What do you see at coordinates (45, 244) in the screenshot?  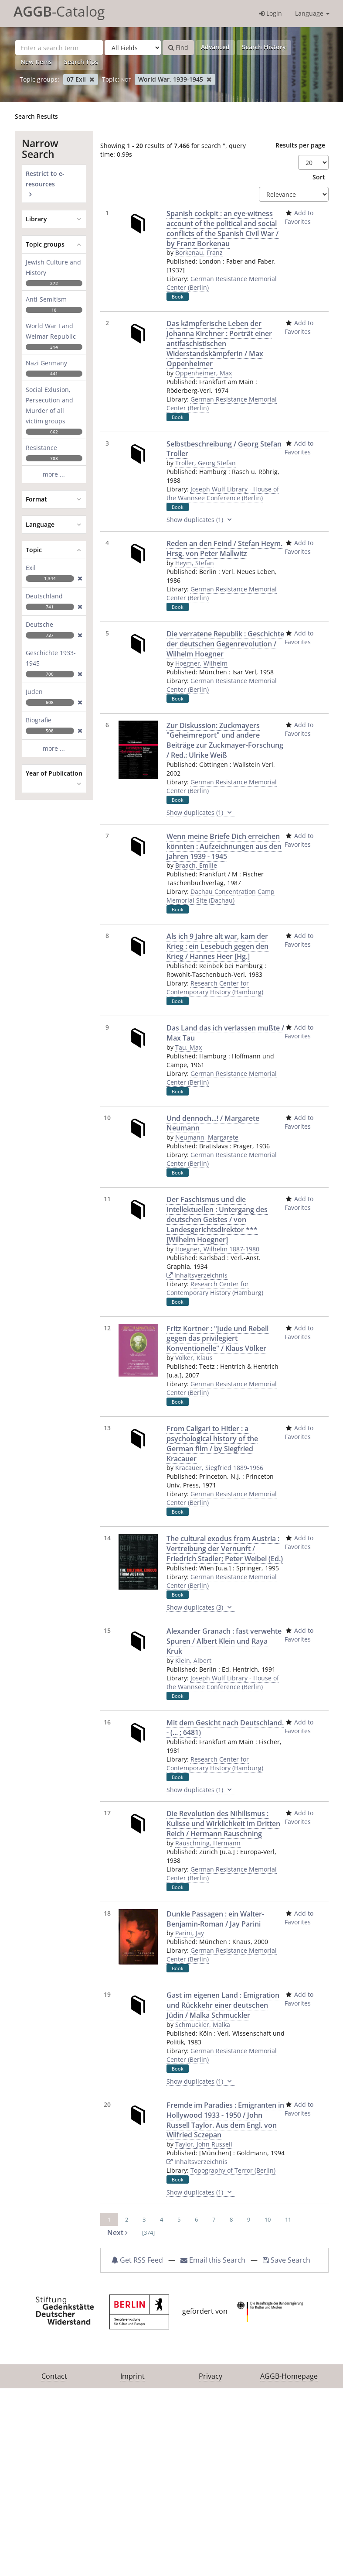 I see `Topic groups` at bounding box center [45, 244].